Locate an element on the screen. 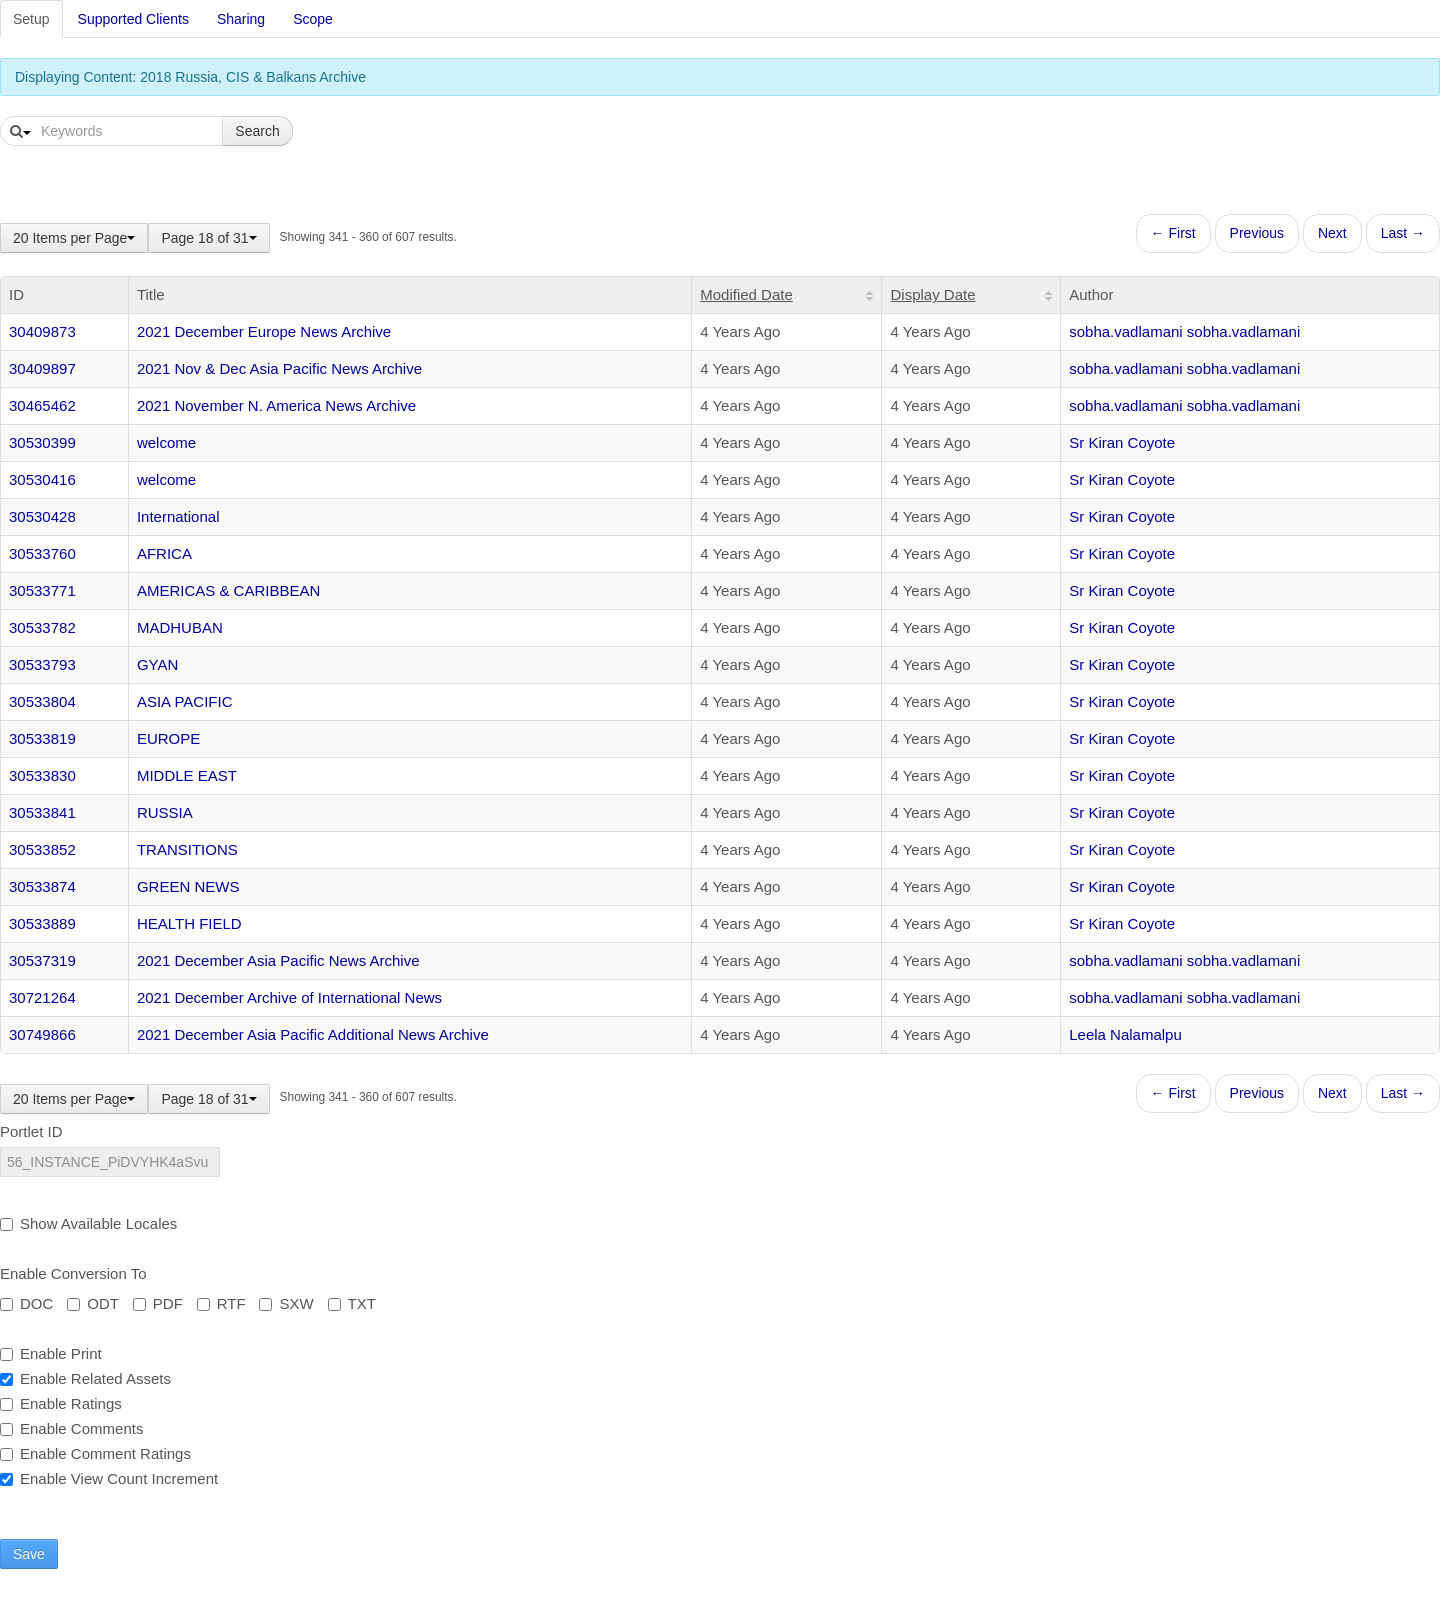 The image size is (1440, 1609). 30533874 is located at coordinates (42, 886).